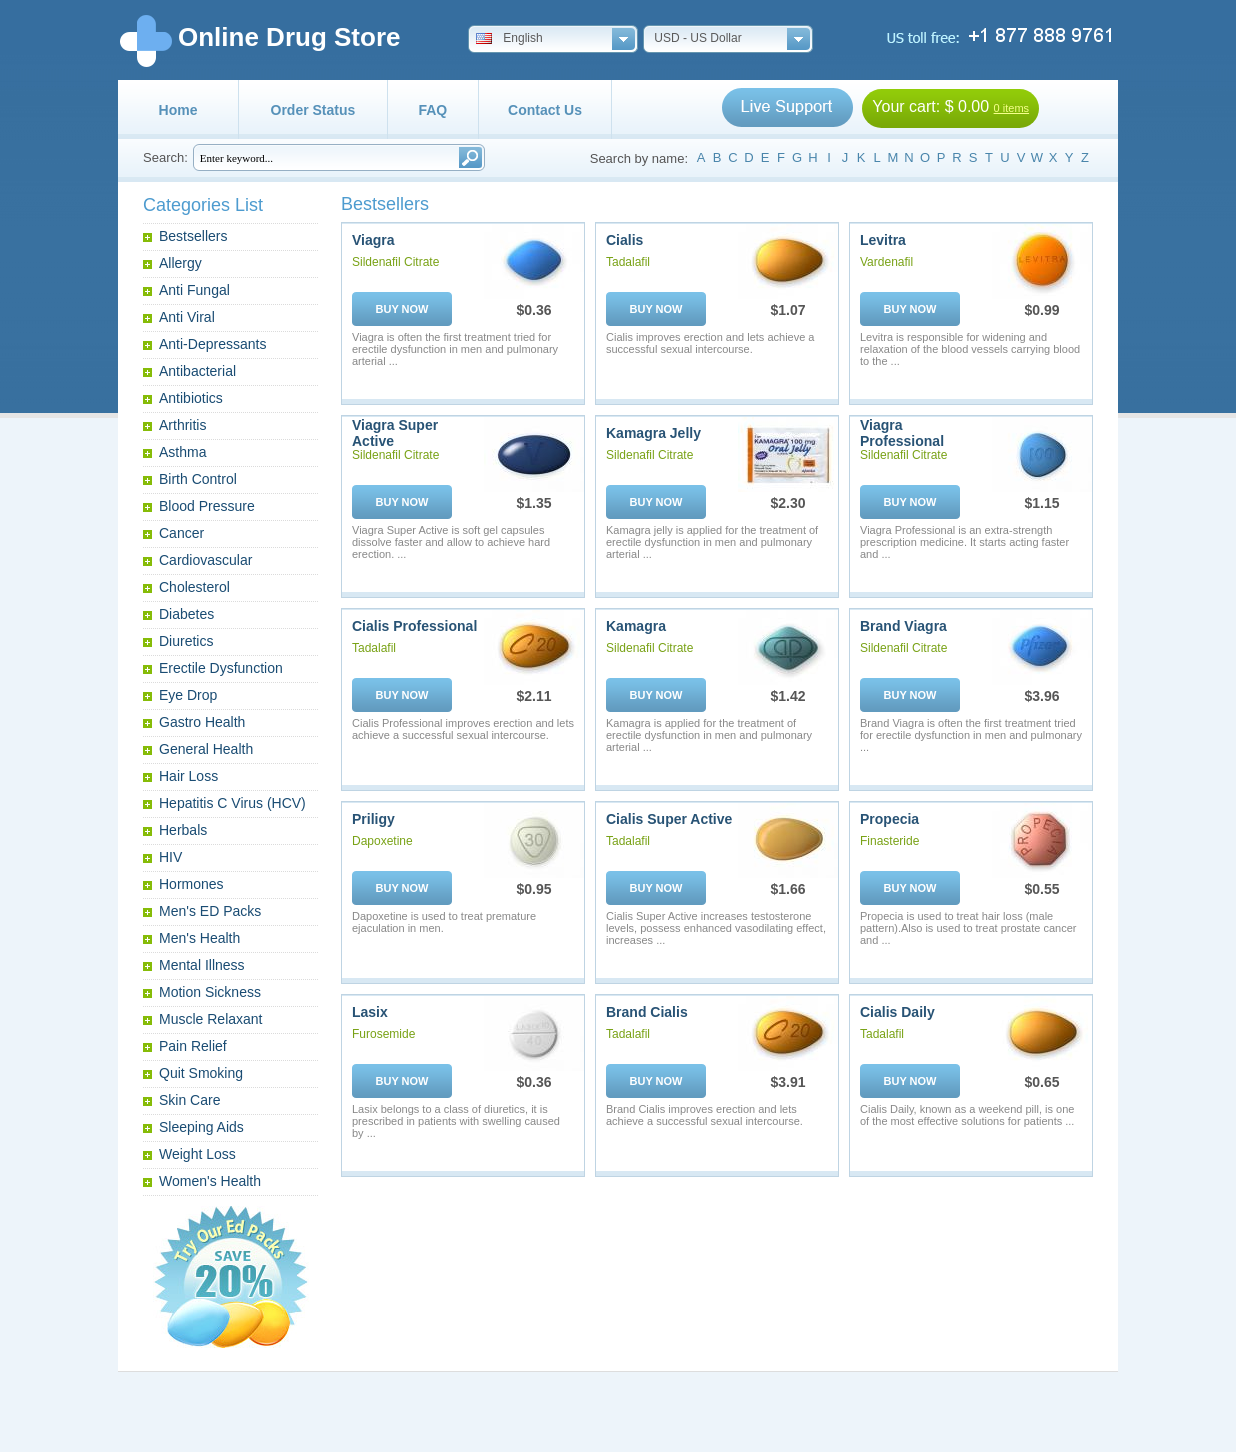 Image resolution: width=1236 pixels, height=1452 pixels. What do you see at coordinates (187, 317) in the screenshot?
I see `Anti Viral` at bounding box center [187, 317].